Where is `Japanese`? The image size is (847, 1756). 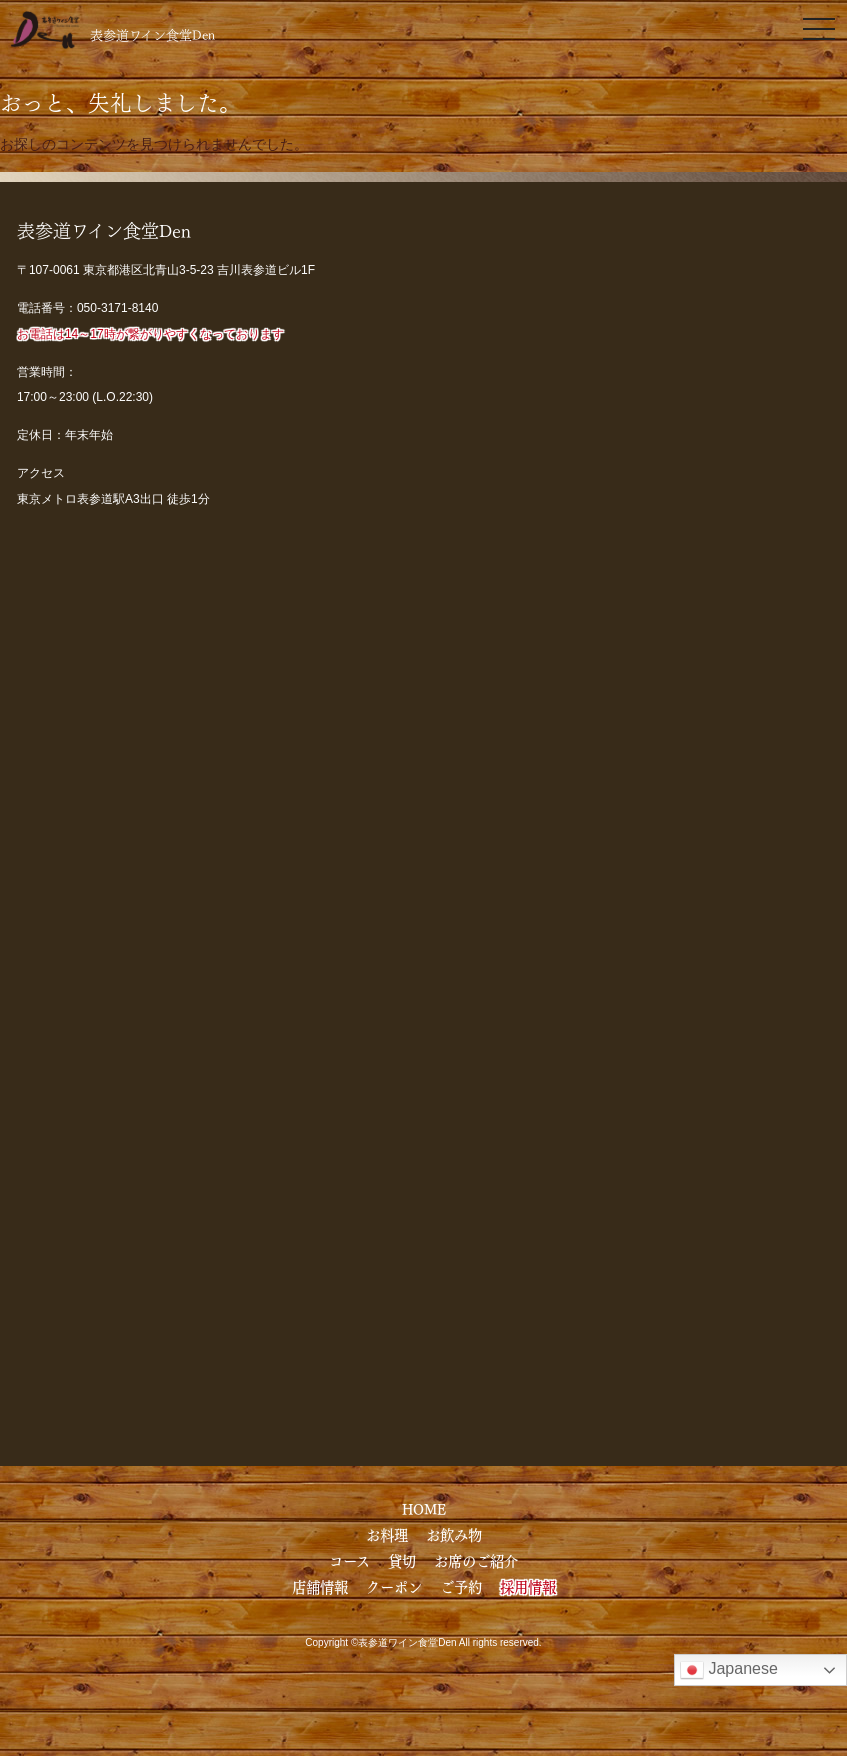 Japanese is located at coordinates (729, 1670).